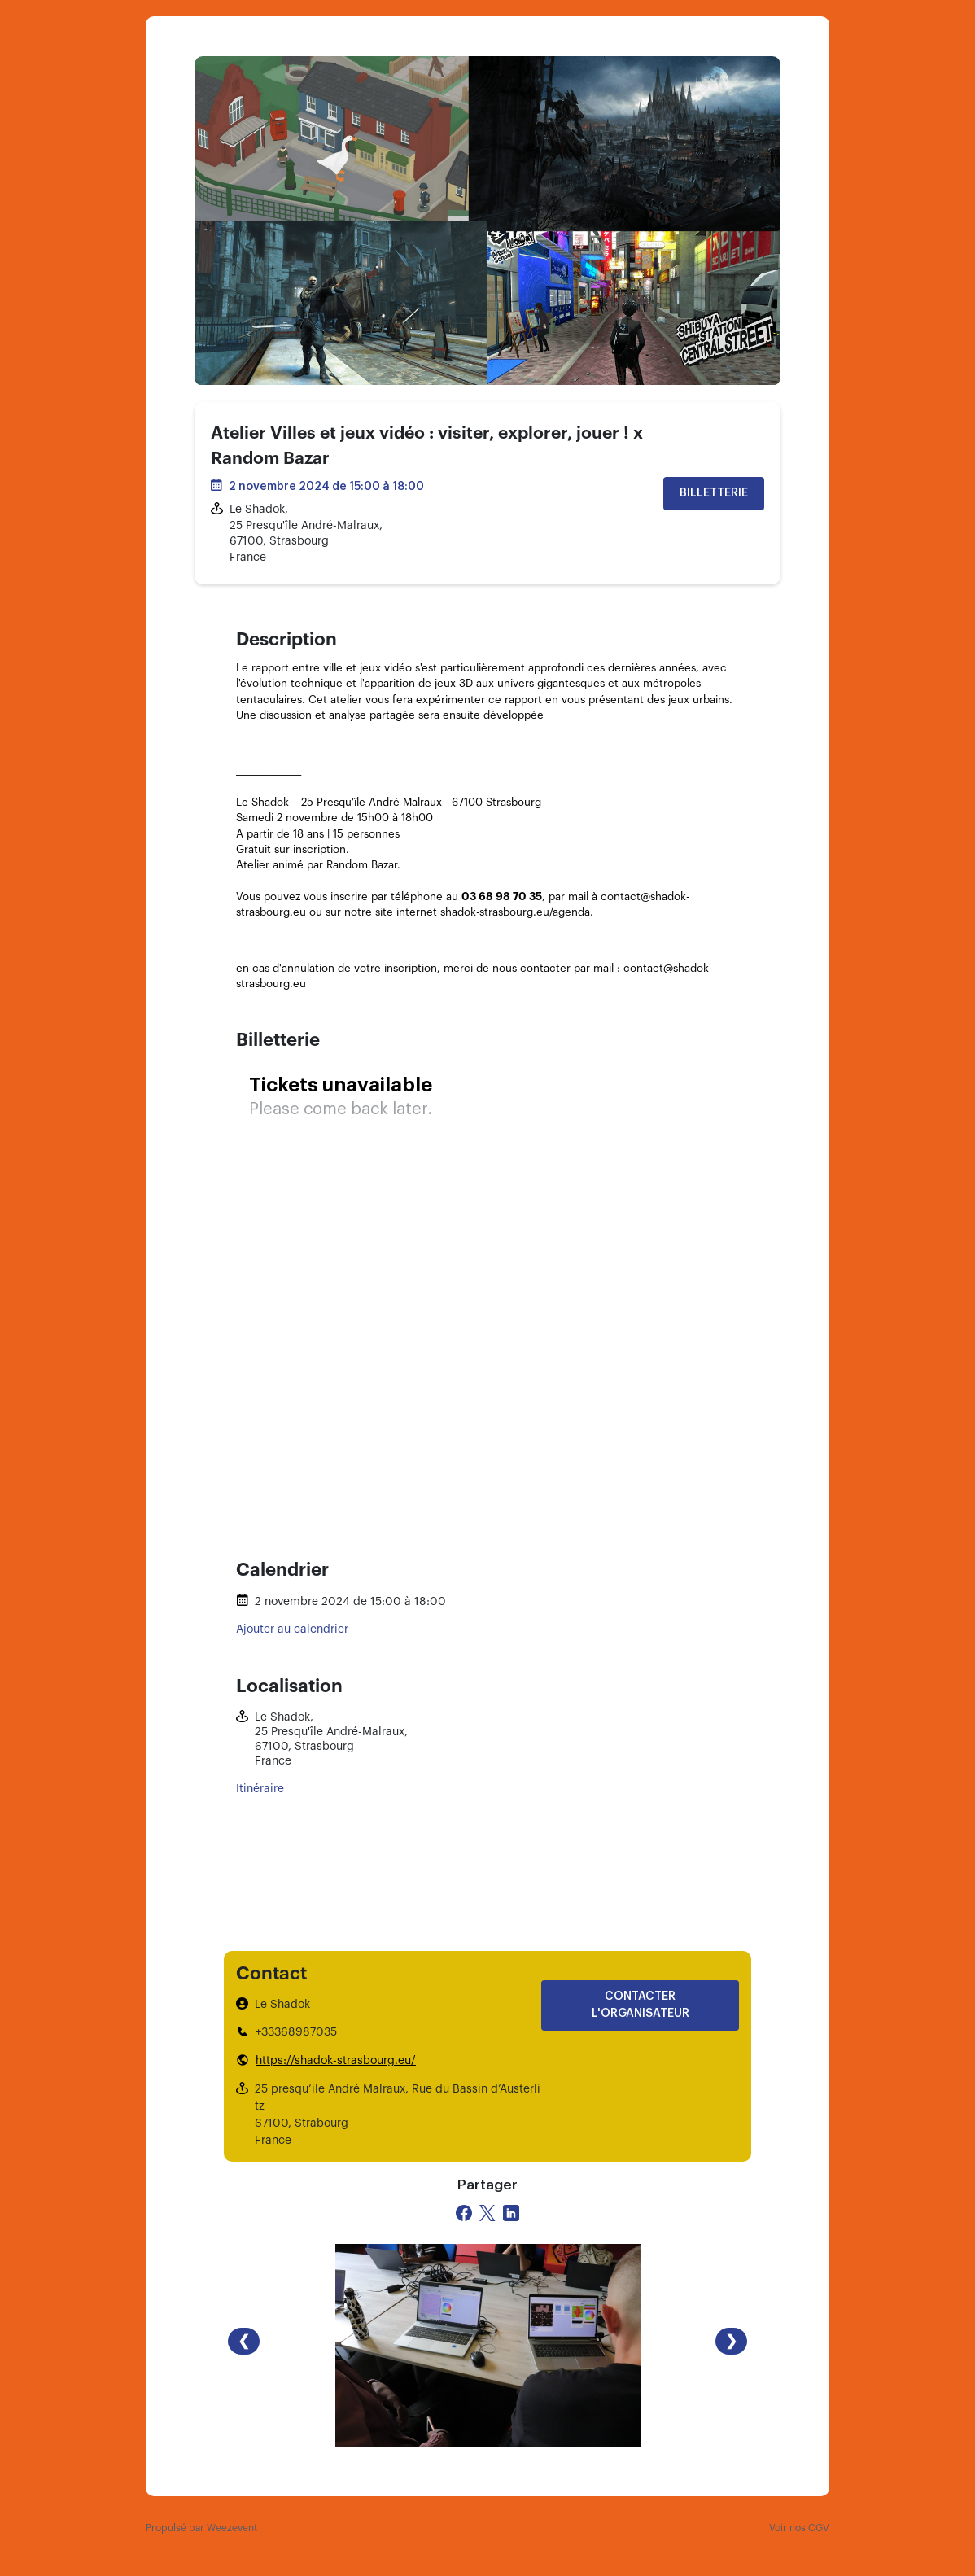  I want to click on Voir nos CGV, so click(799, 2528).